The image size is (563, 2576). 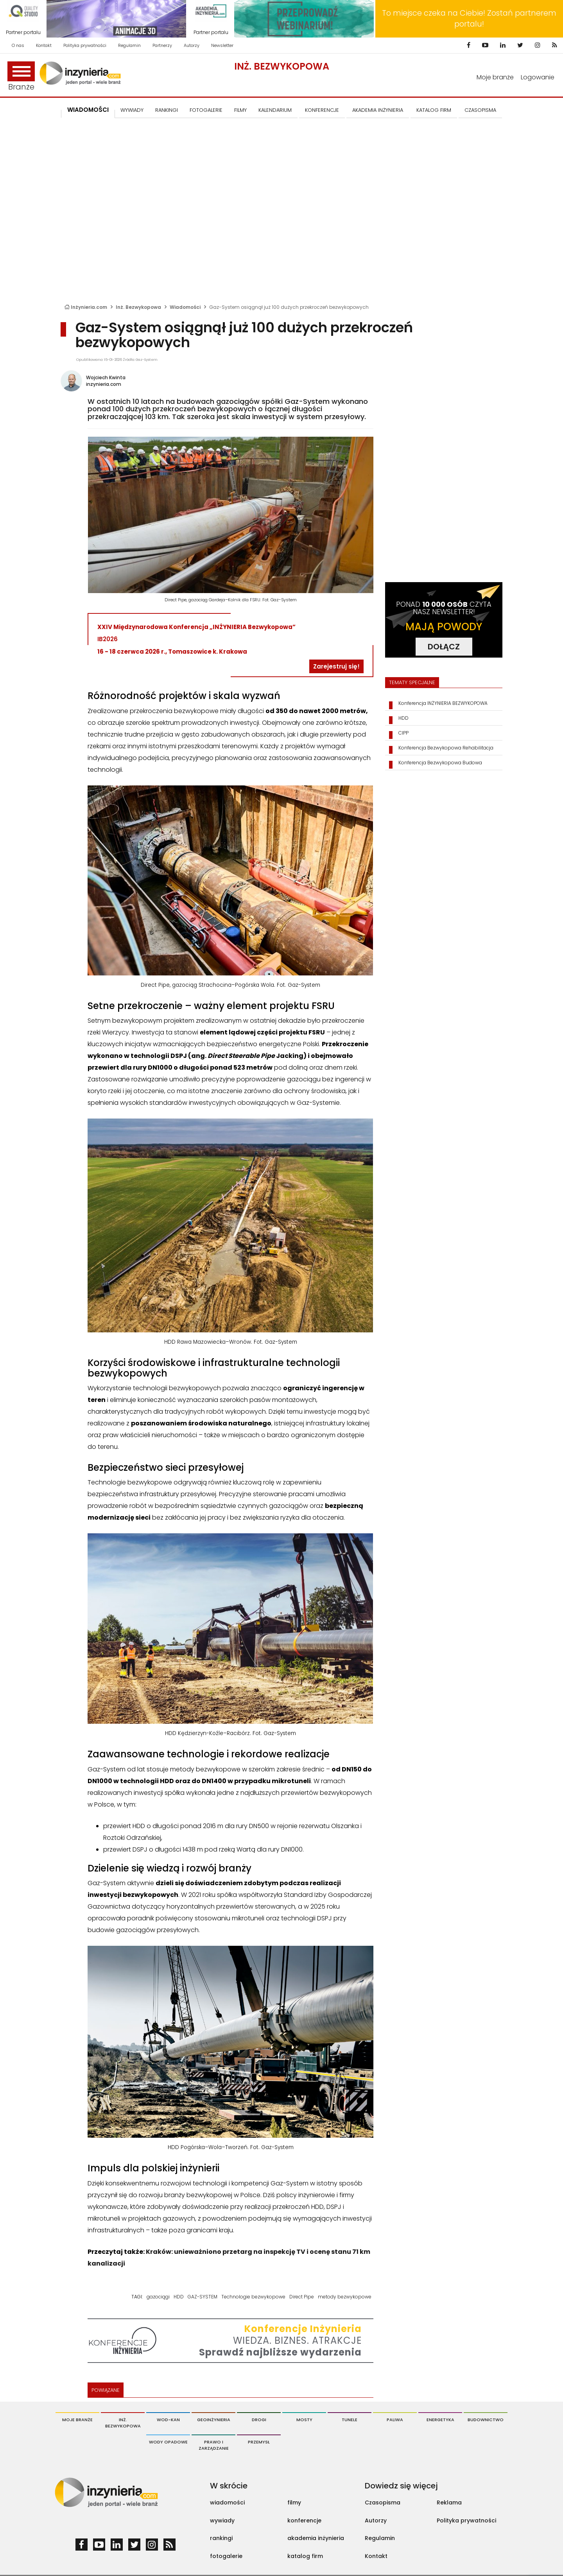 What do you see at coordinates (222, 45) in the screenshot?
I see `Newsletter` at bounding box center [222, 45].